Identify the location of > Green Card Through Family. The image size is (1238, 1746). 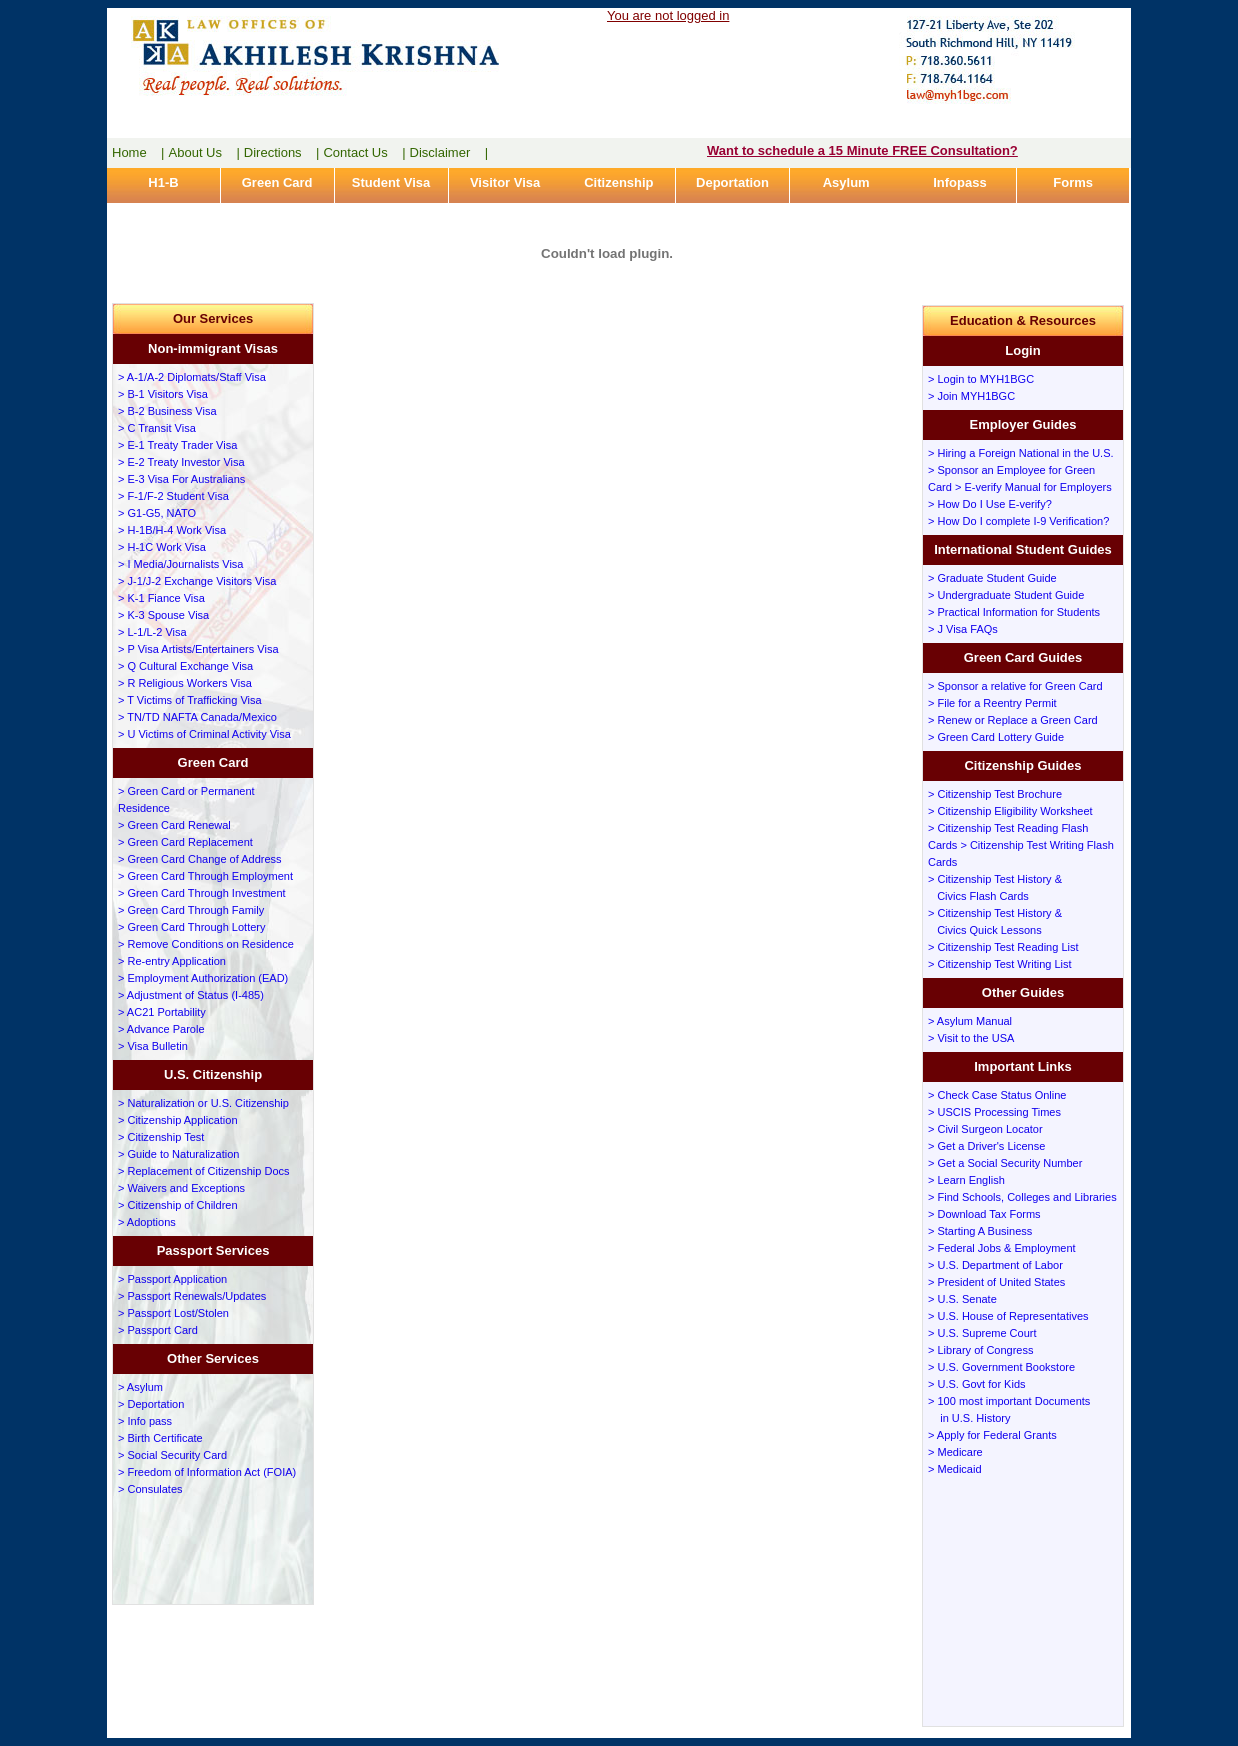
(191, 910).